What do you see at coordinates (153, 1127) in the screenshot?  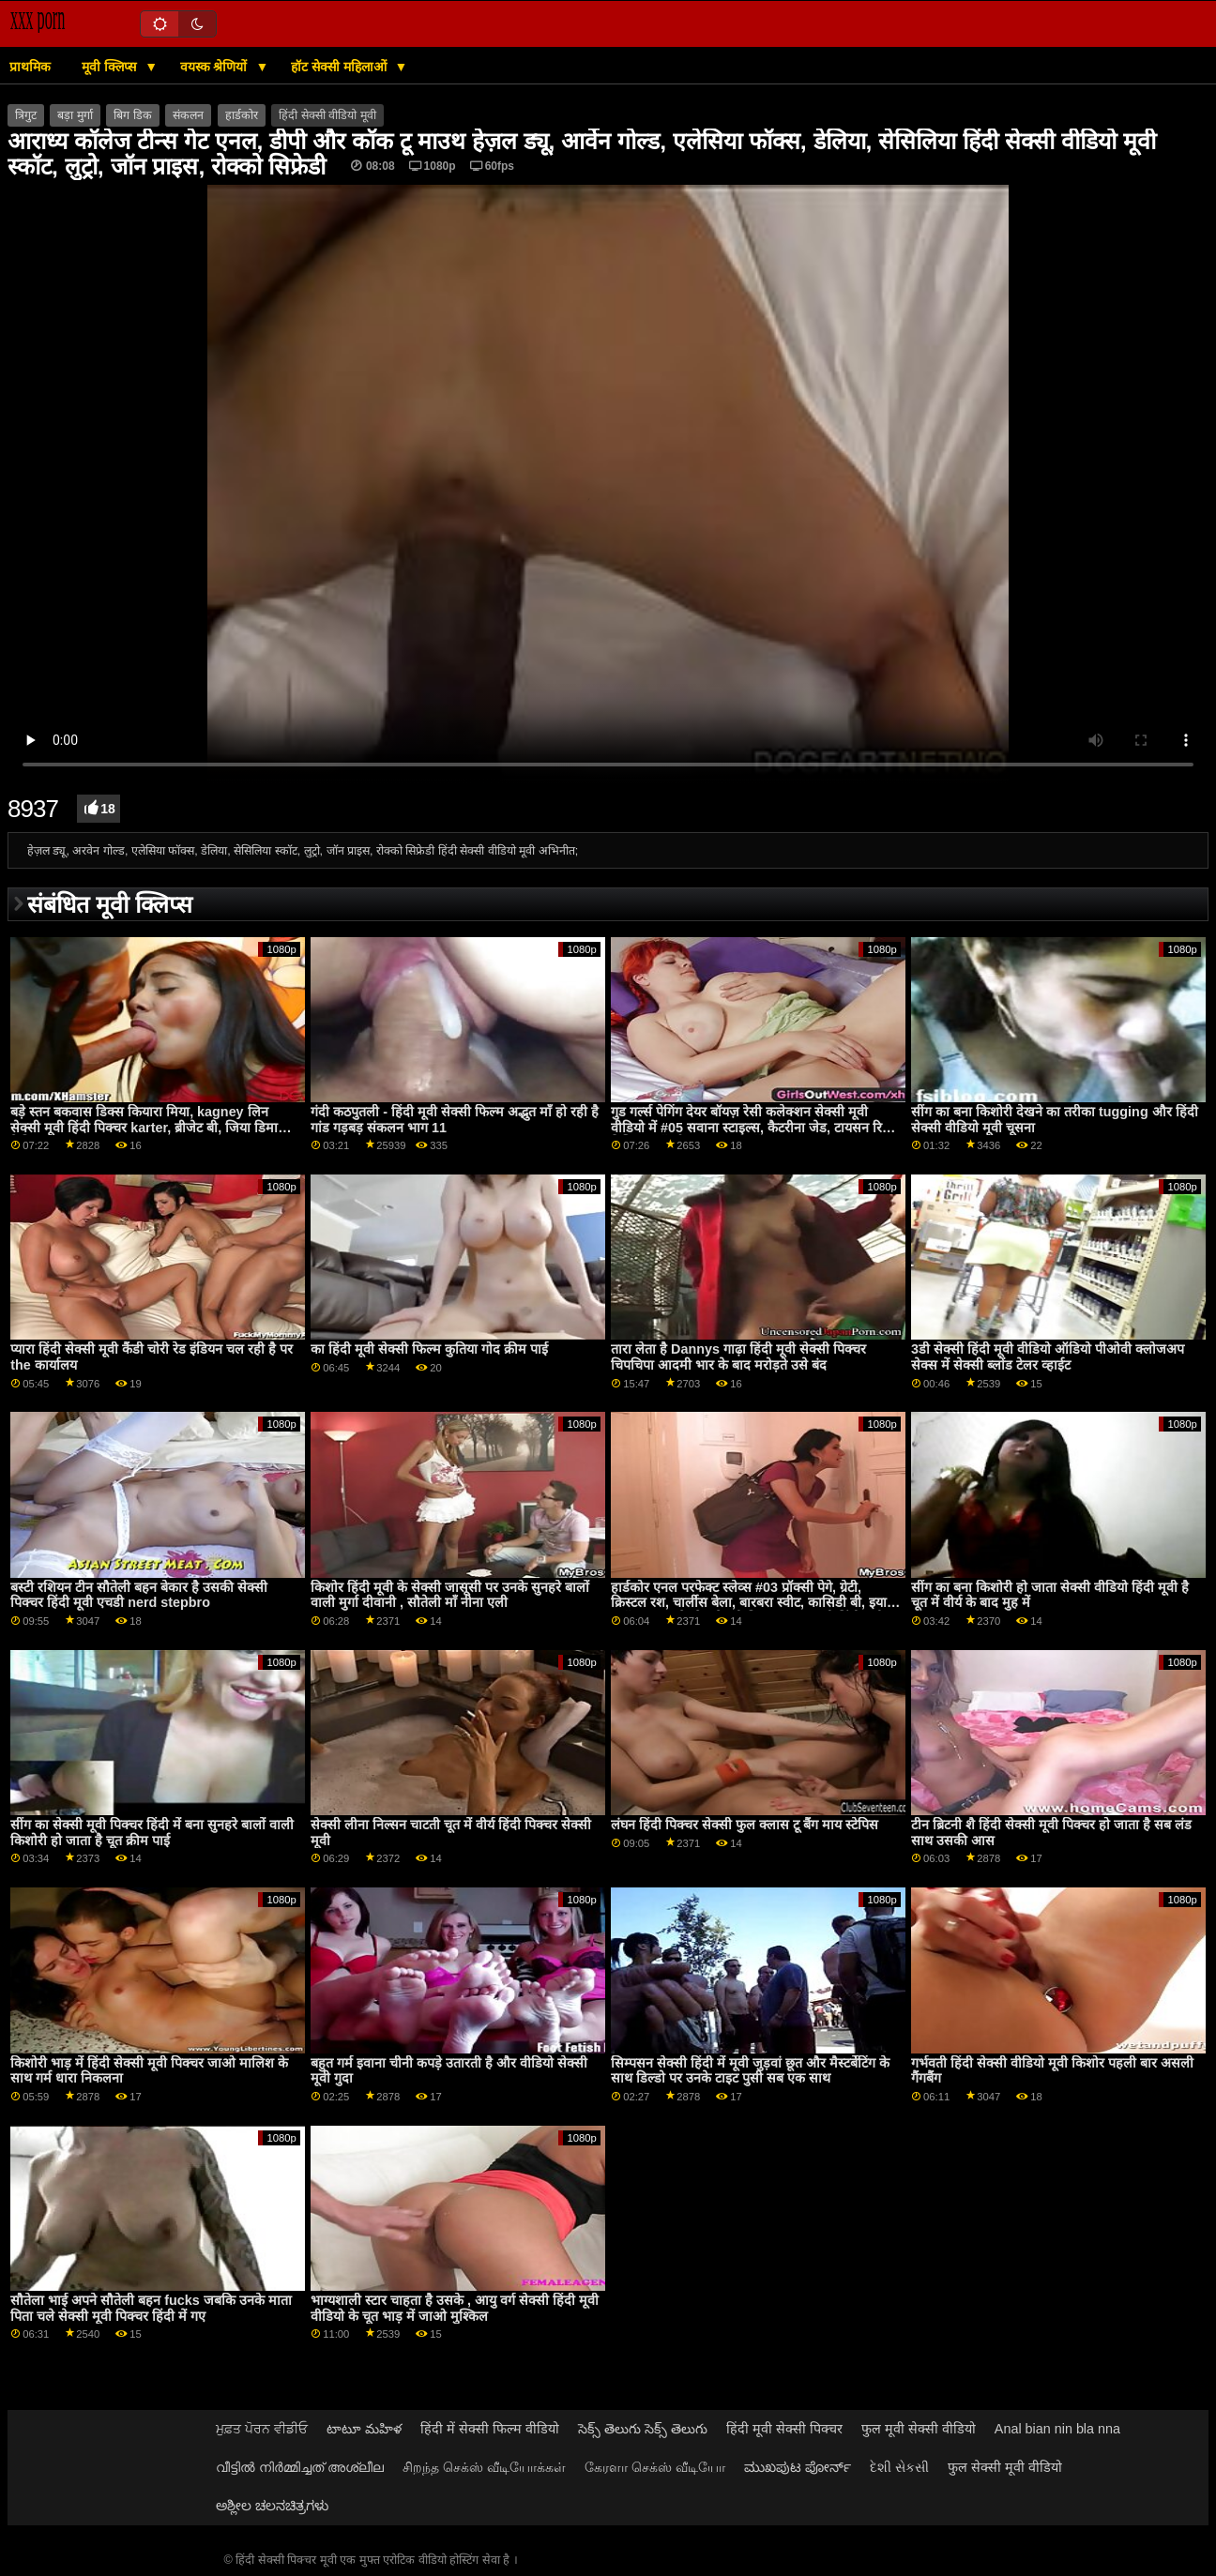 I see `बड़े स्तन बकवास डिक्स कियारा मिया, kagney लिन सेक्सी मूवी हिंदी पिक्चर karter, ब्रीजेट बी, जिया डिमार्को, केविन मूर` at bounding box center [153, 1127].